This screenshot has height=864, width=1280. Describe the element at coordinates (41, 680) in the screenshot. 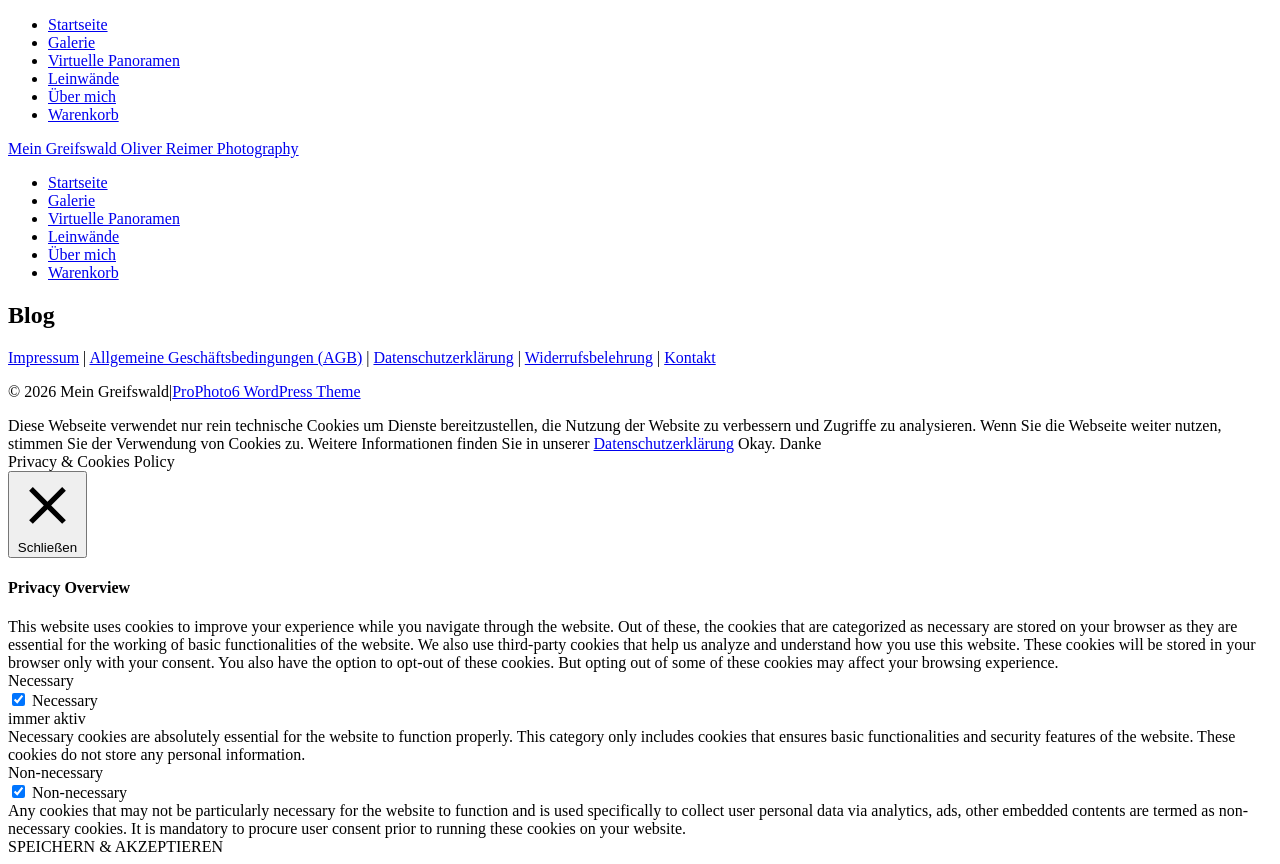

I see `Necessary [button]` at that location.